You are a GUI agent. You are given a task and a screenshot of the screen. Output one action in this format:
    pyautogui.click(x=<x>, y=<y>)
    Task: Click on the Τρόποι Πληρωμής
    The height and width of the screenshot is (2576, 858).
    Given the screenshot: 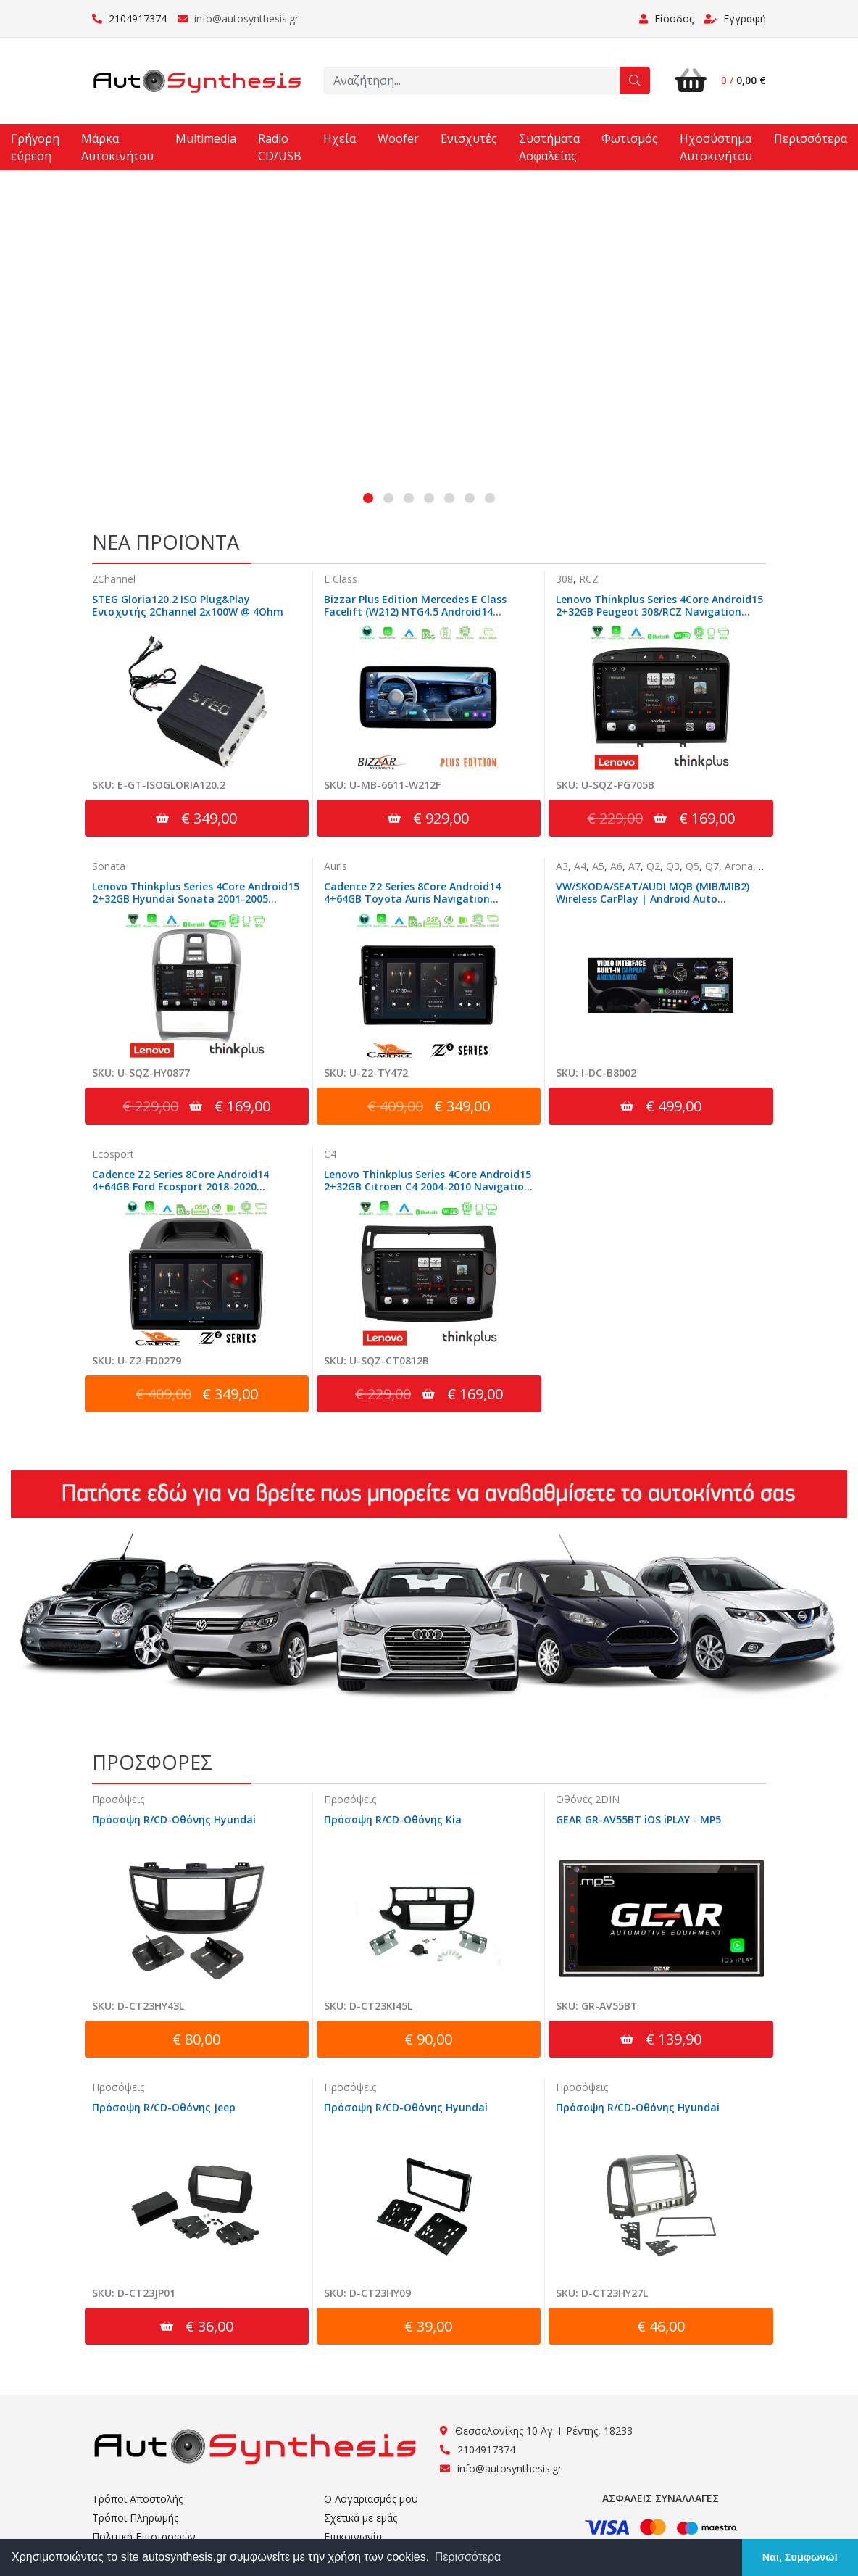 What is the action you would take?
    pyautogui.click(x=135, y=2518)
    